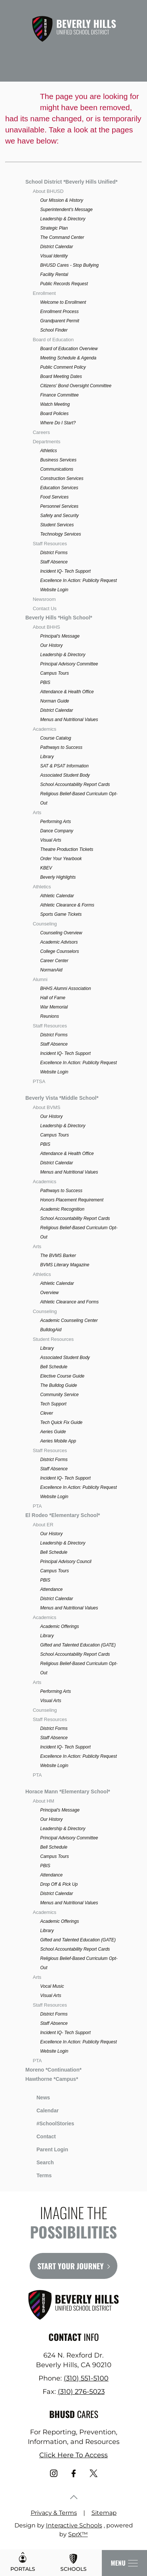 The image size is (147, 2576). What do you see at coordinates (54, 228) in the screenshot?
I see `Strategic Plan` at bounding box center [54, 228].